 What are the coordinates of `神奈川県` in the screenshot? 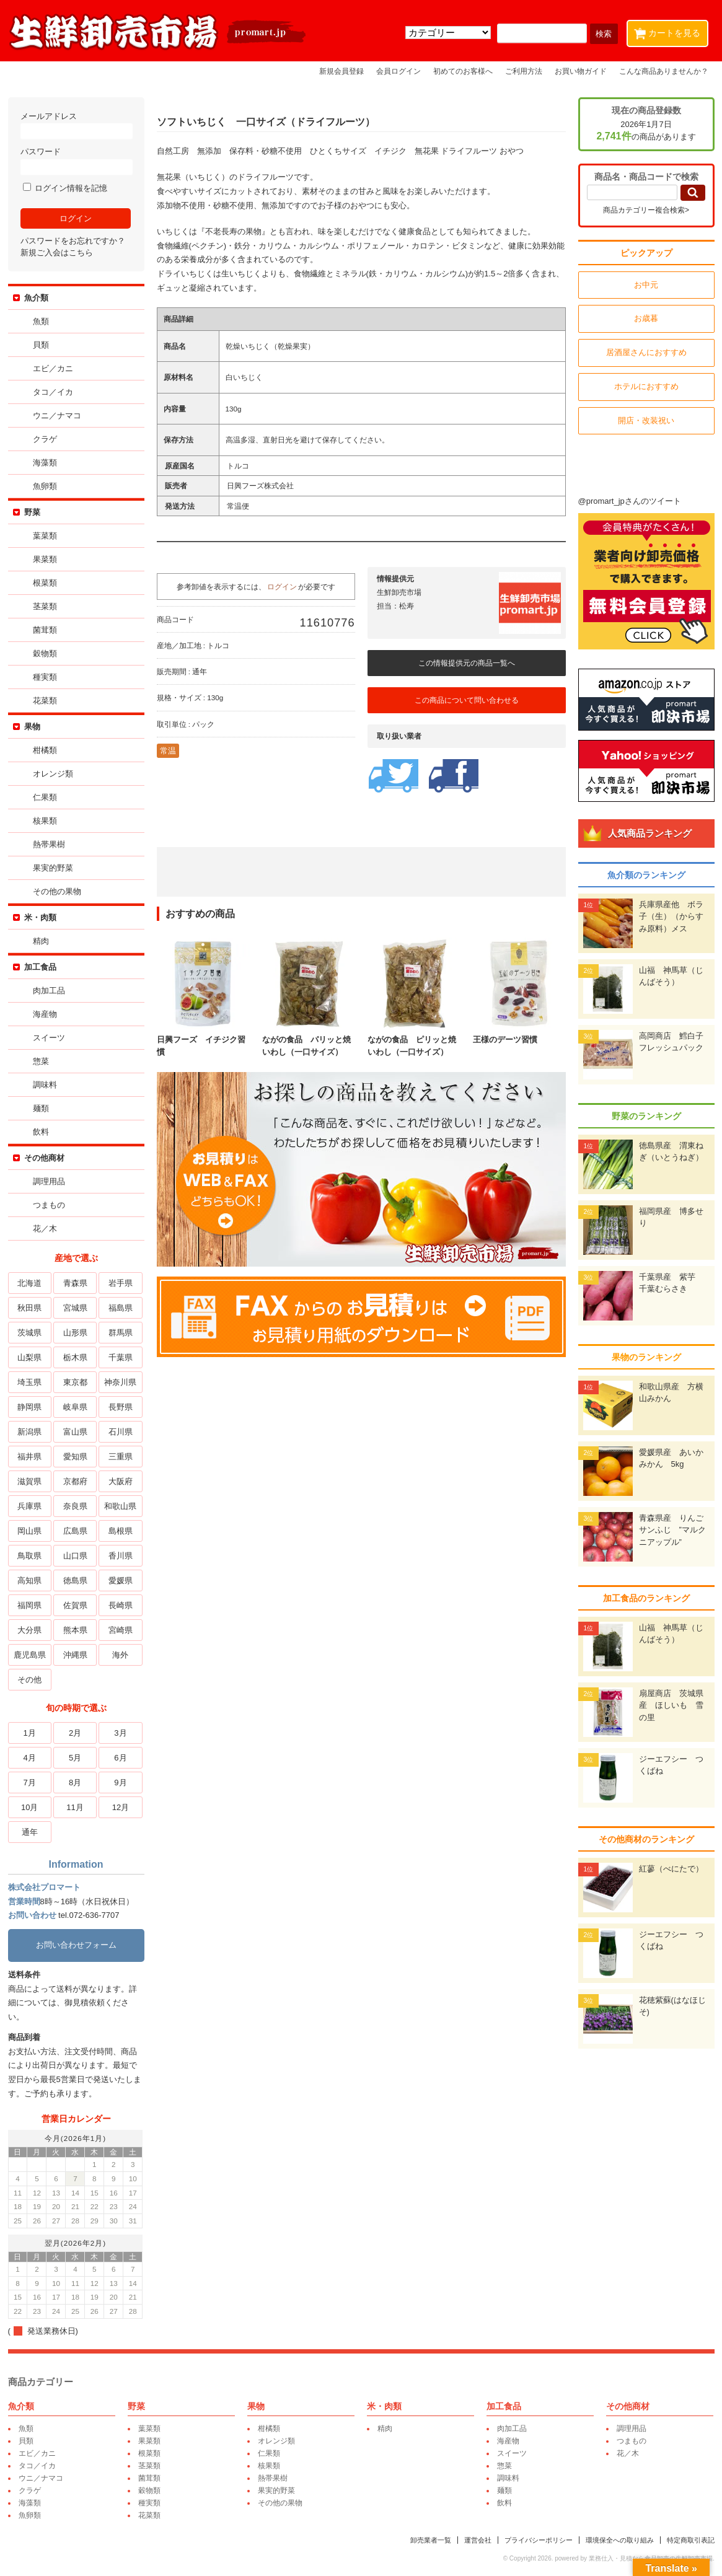 It's located at (120, 1382).